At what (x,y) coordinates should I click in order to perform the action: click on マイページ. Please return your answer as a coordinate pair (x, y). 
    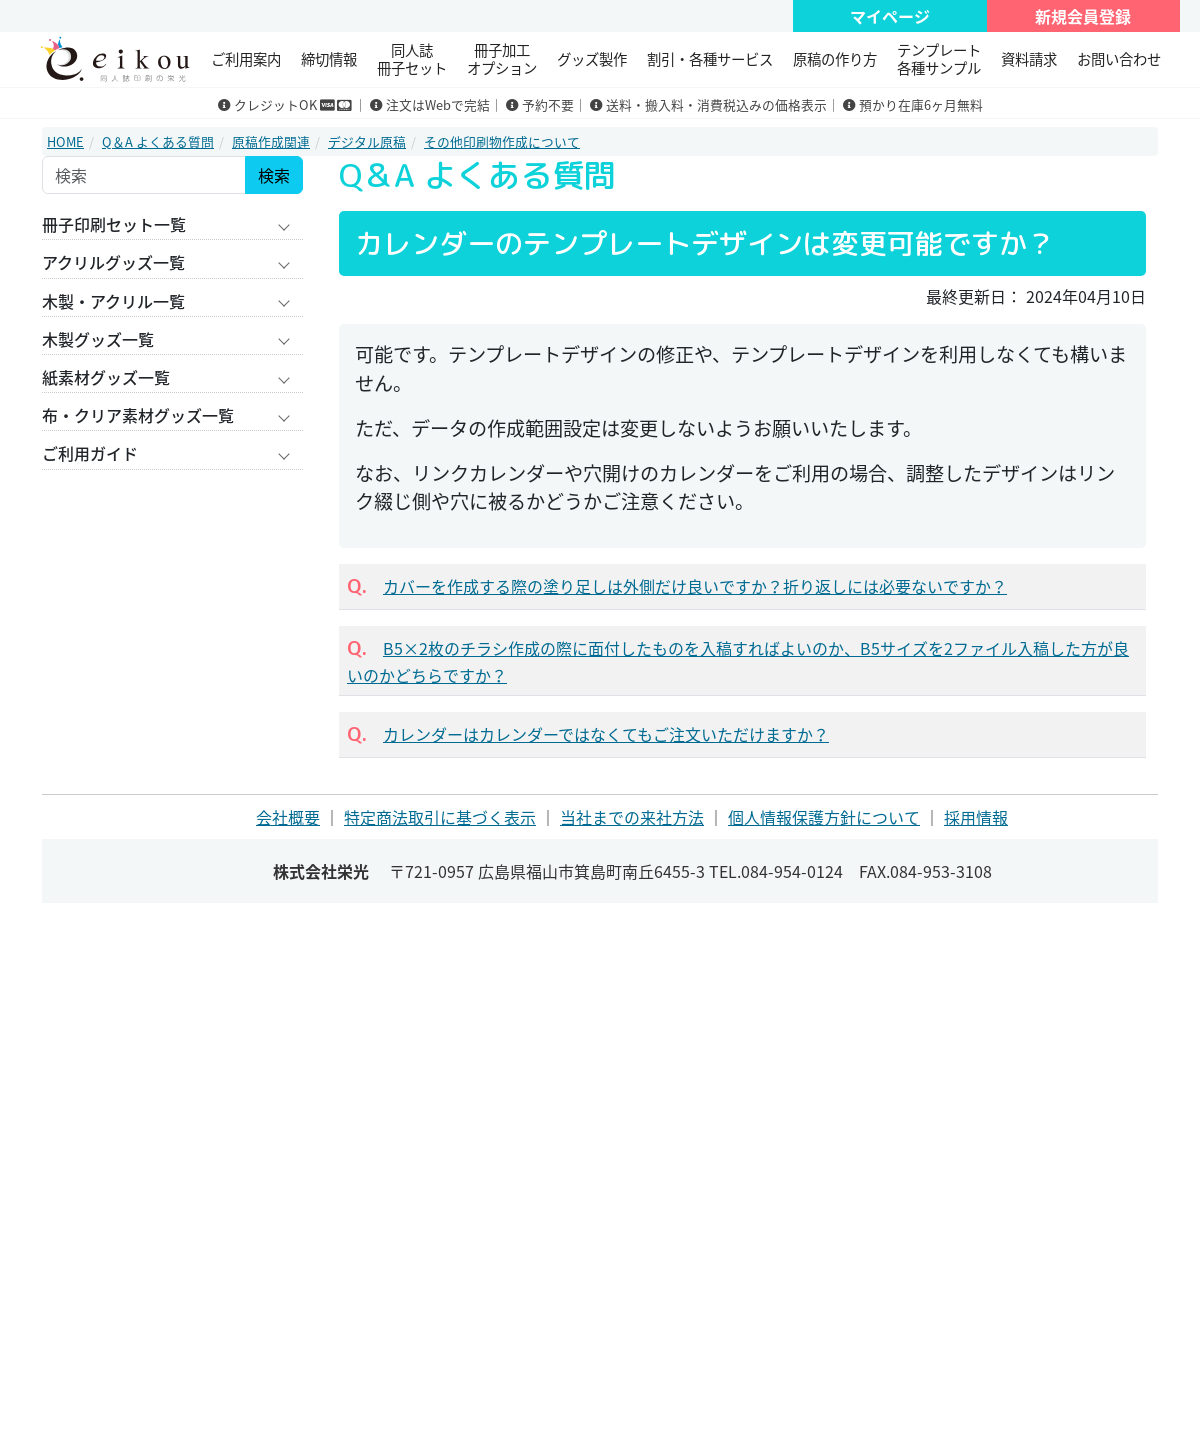
    Looking at the image, I should click on (890, 16).